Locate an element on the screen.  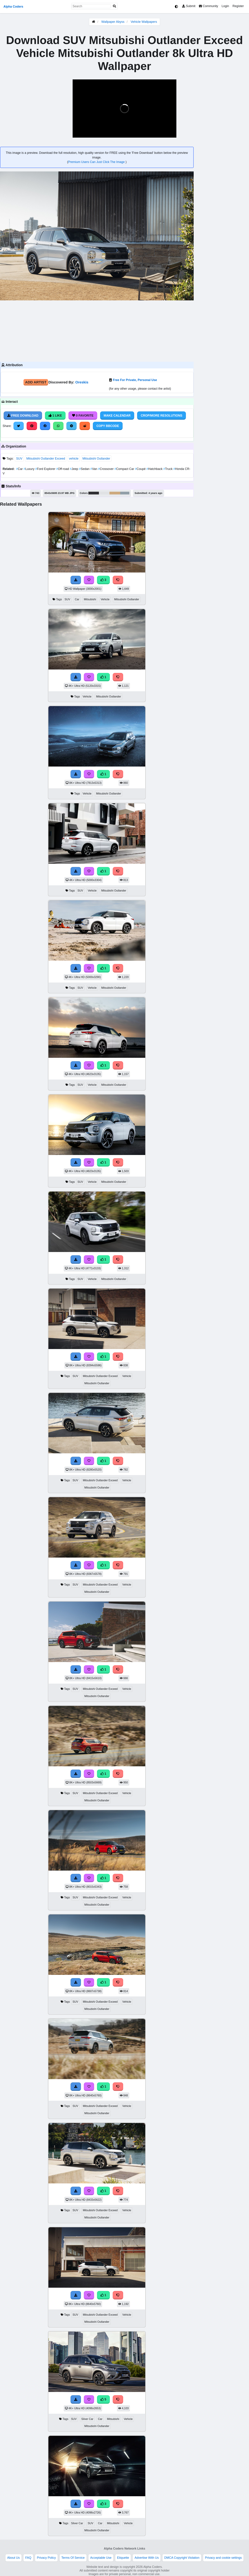
Acceptable Use is located at coordinates (101, 2557).